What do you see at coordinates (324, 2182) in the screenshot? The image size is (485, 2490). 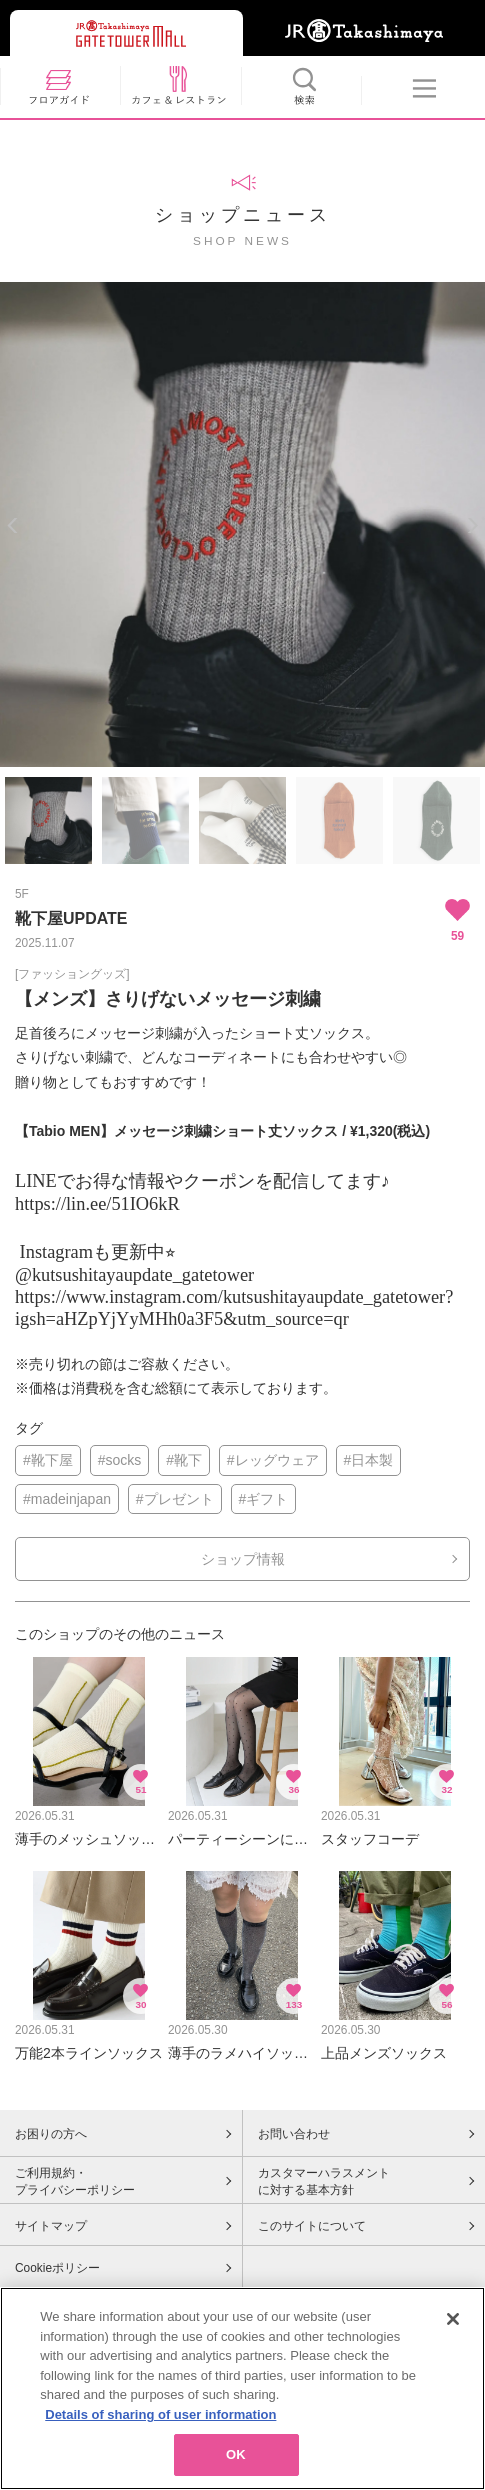 I see `カスタマーハラスメントに対する基本方針` at bounding box center [324, 2182].